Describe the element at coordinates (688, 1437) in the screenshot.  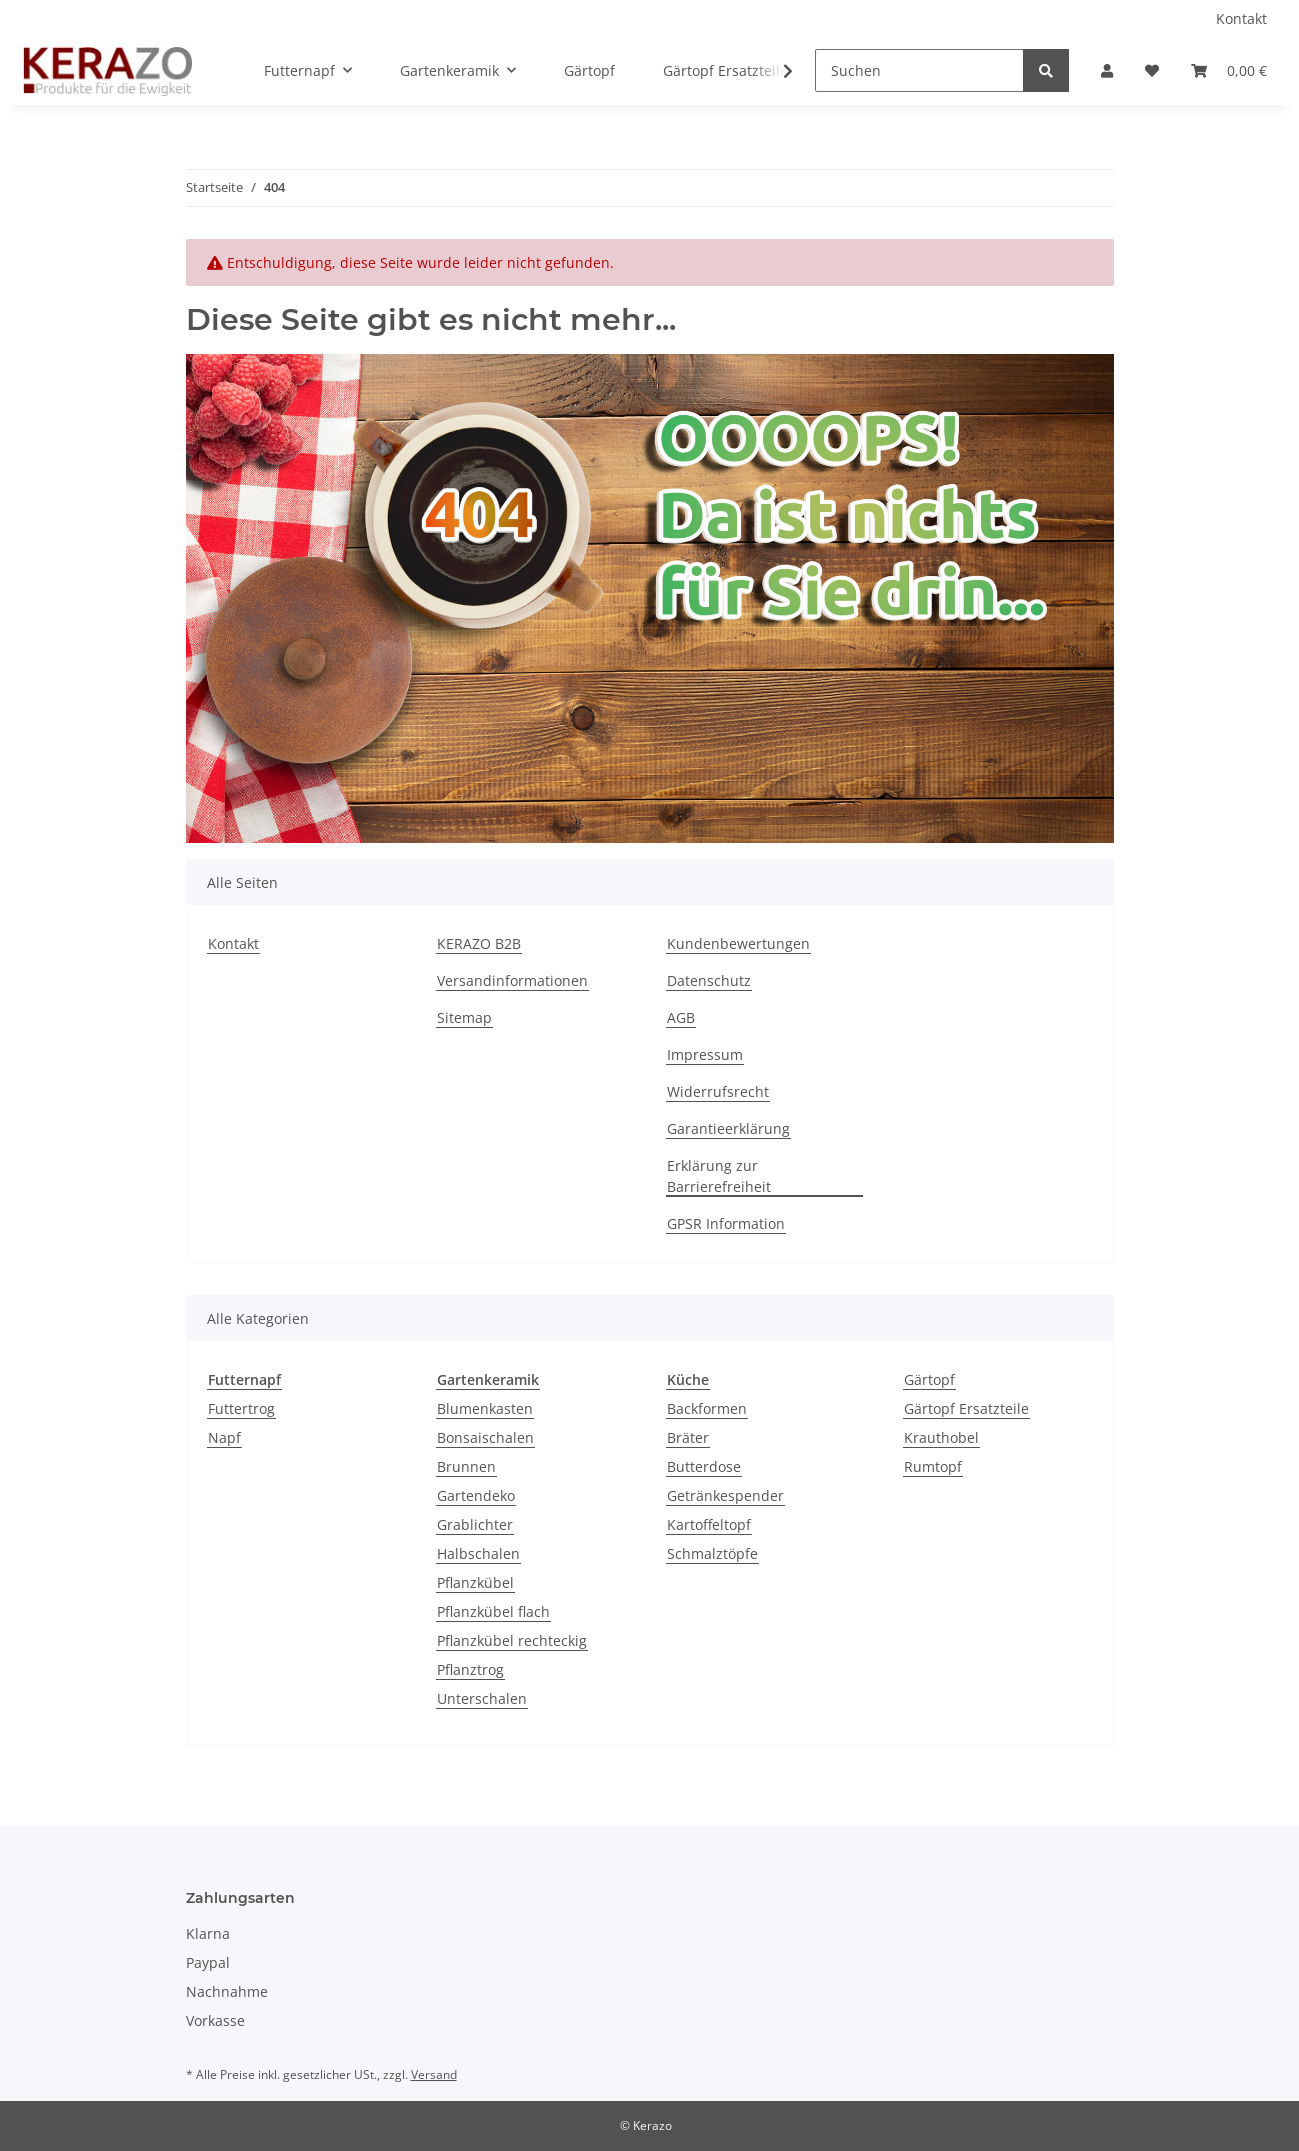
I see `Bräter` at that location.